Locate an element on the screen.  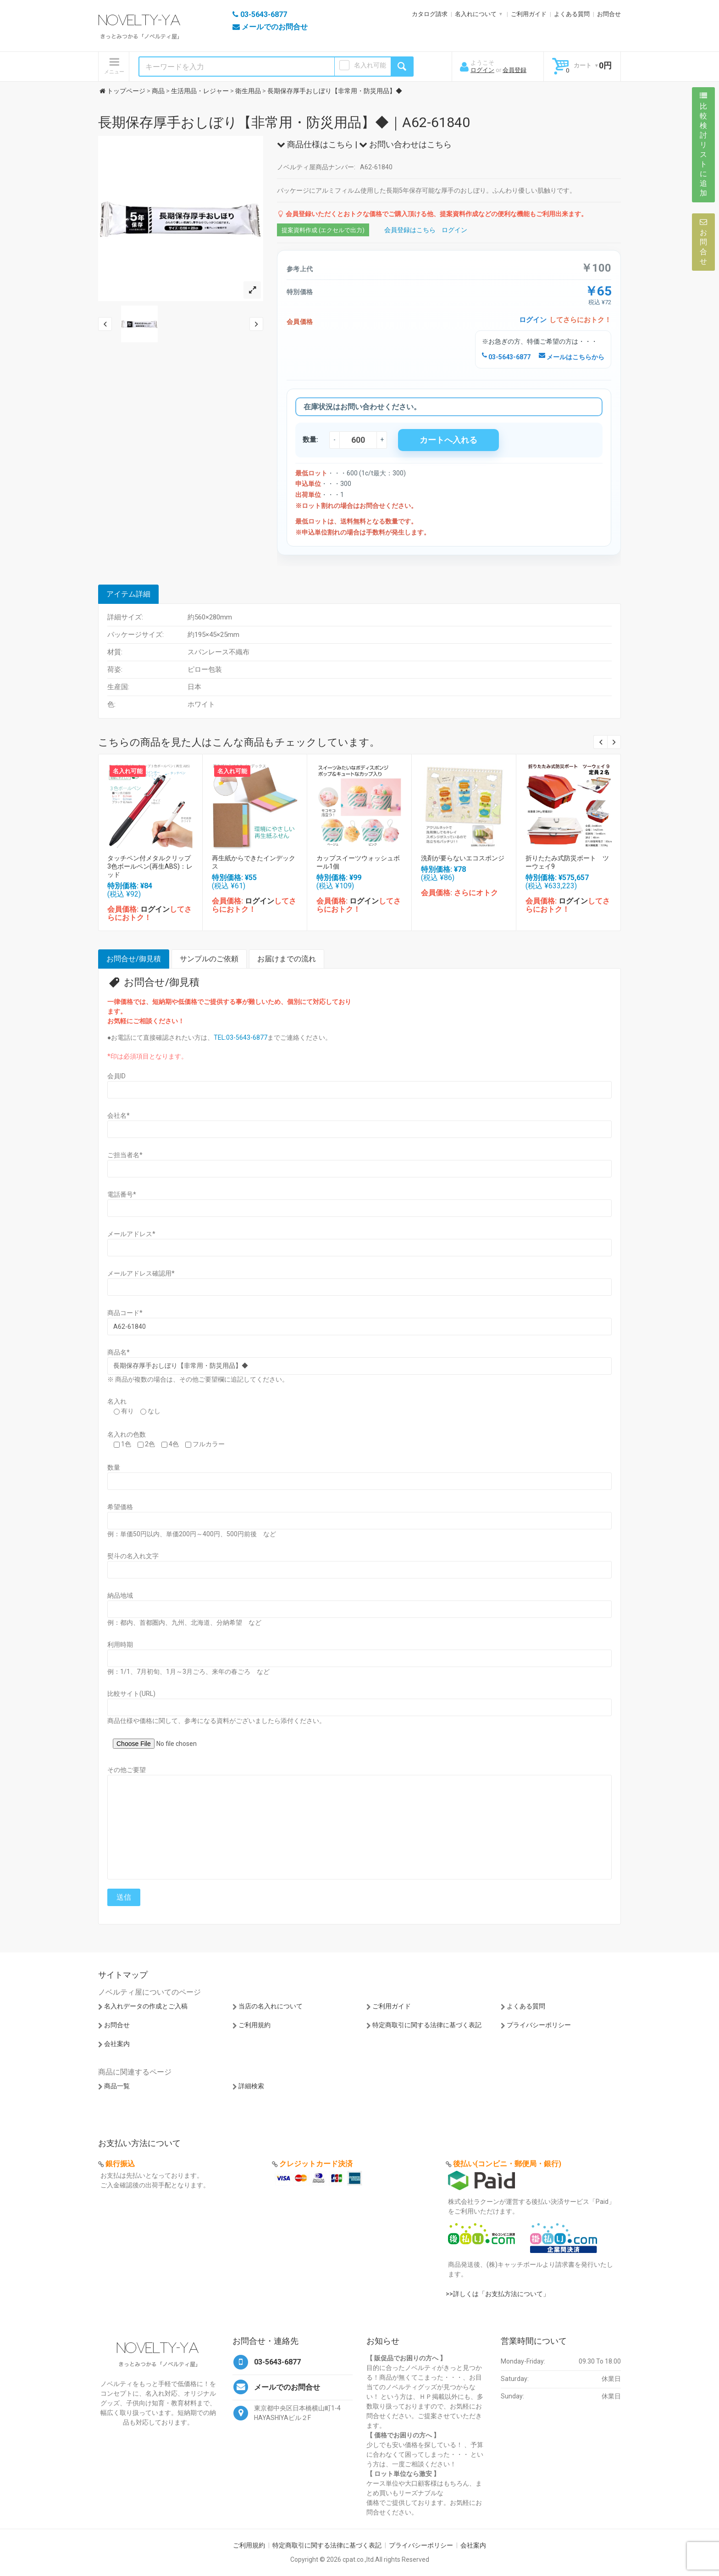
お問合せ is located at coordinates (609, 14).